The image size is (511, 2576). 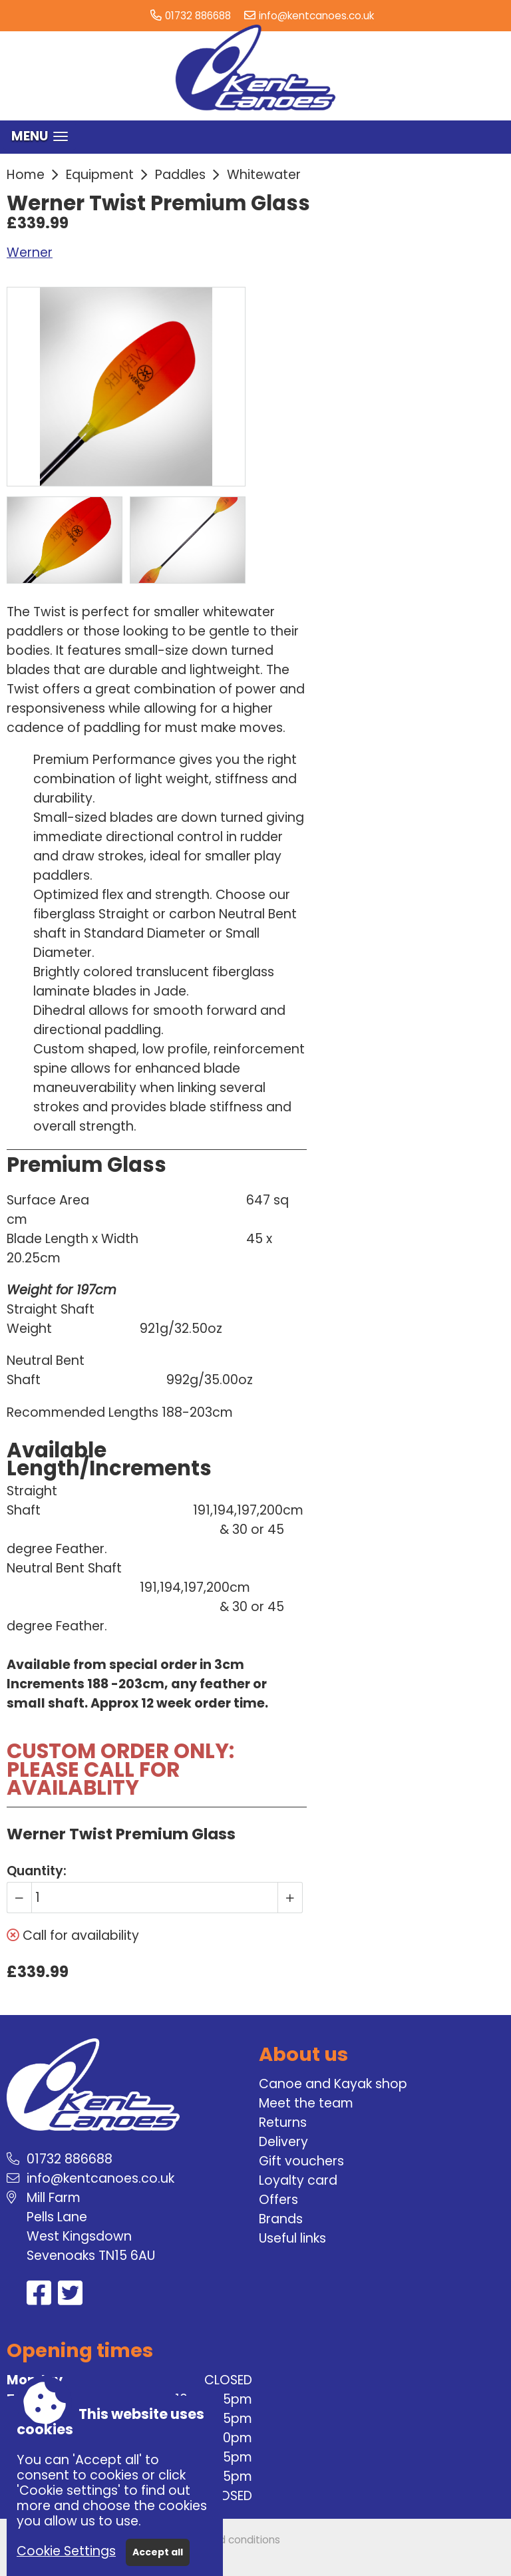 I want to click on info@kentcanoes.co.uk, so click(x=316, y=16).